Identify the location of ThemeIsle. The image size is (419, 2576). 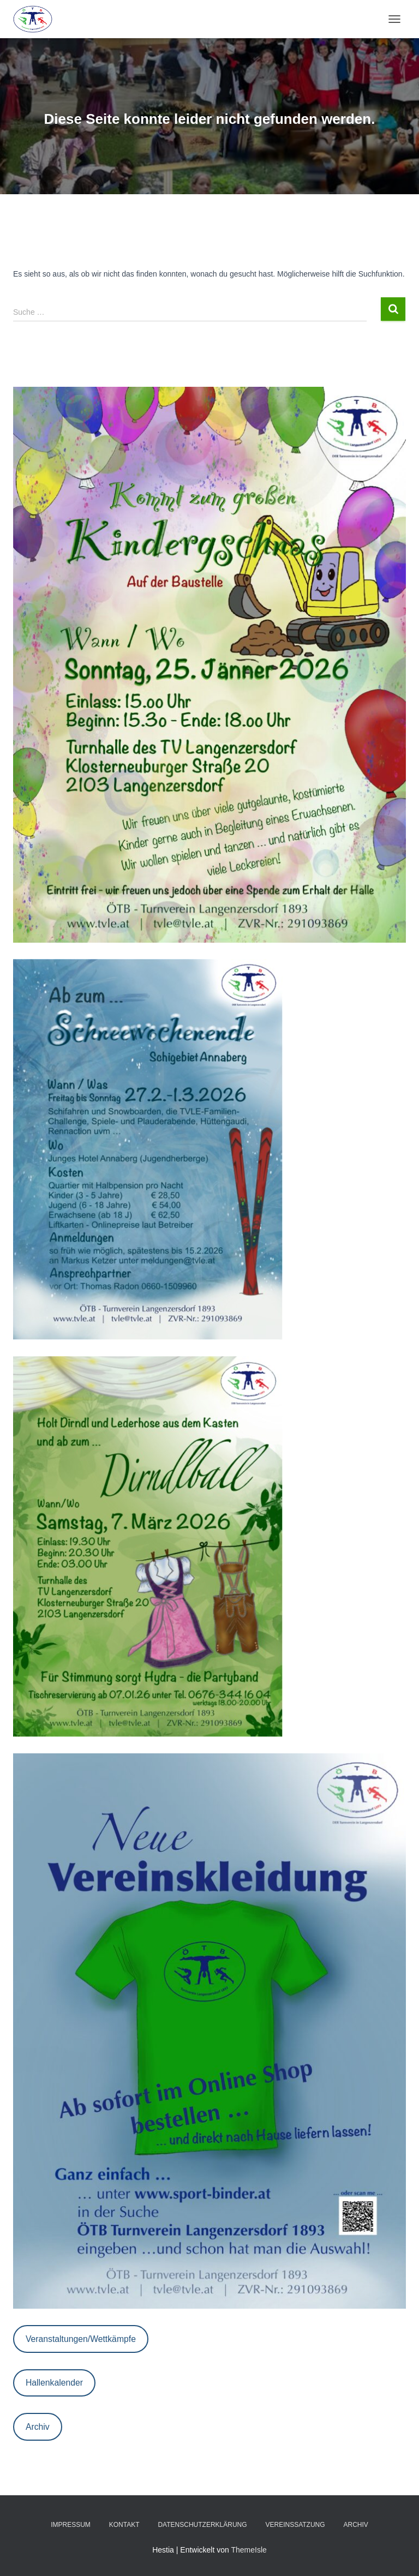
(248, 2549).